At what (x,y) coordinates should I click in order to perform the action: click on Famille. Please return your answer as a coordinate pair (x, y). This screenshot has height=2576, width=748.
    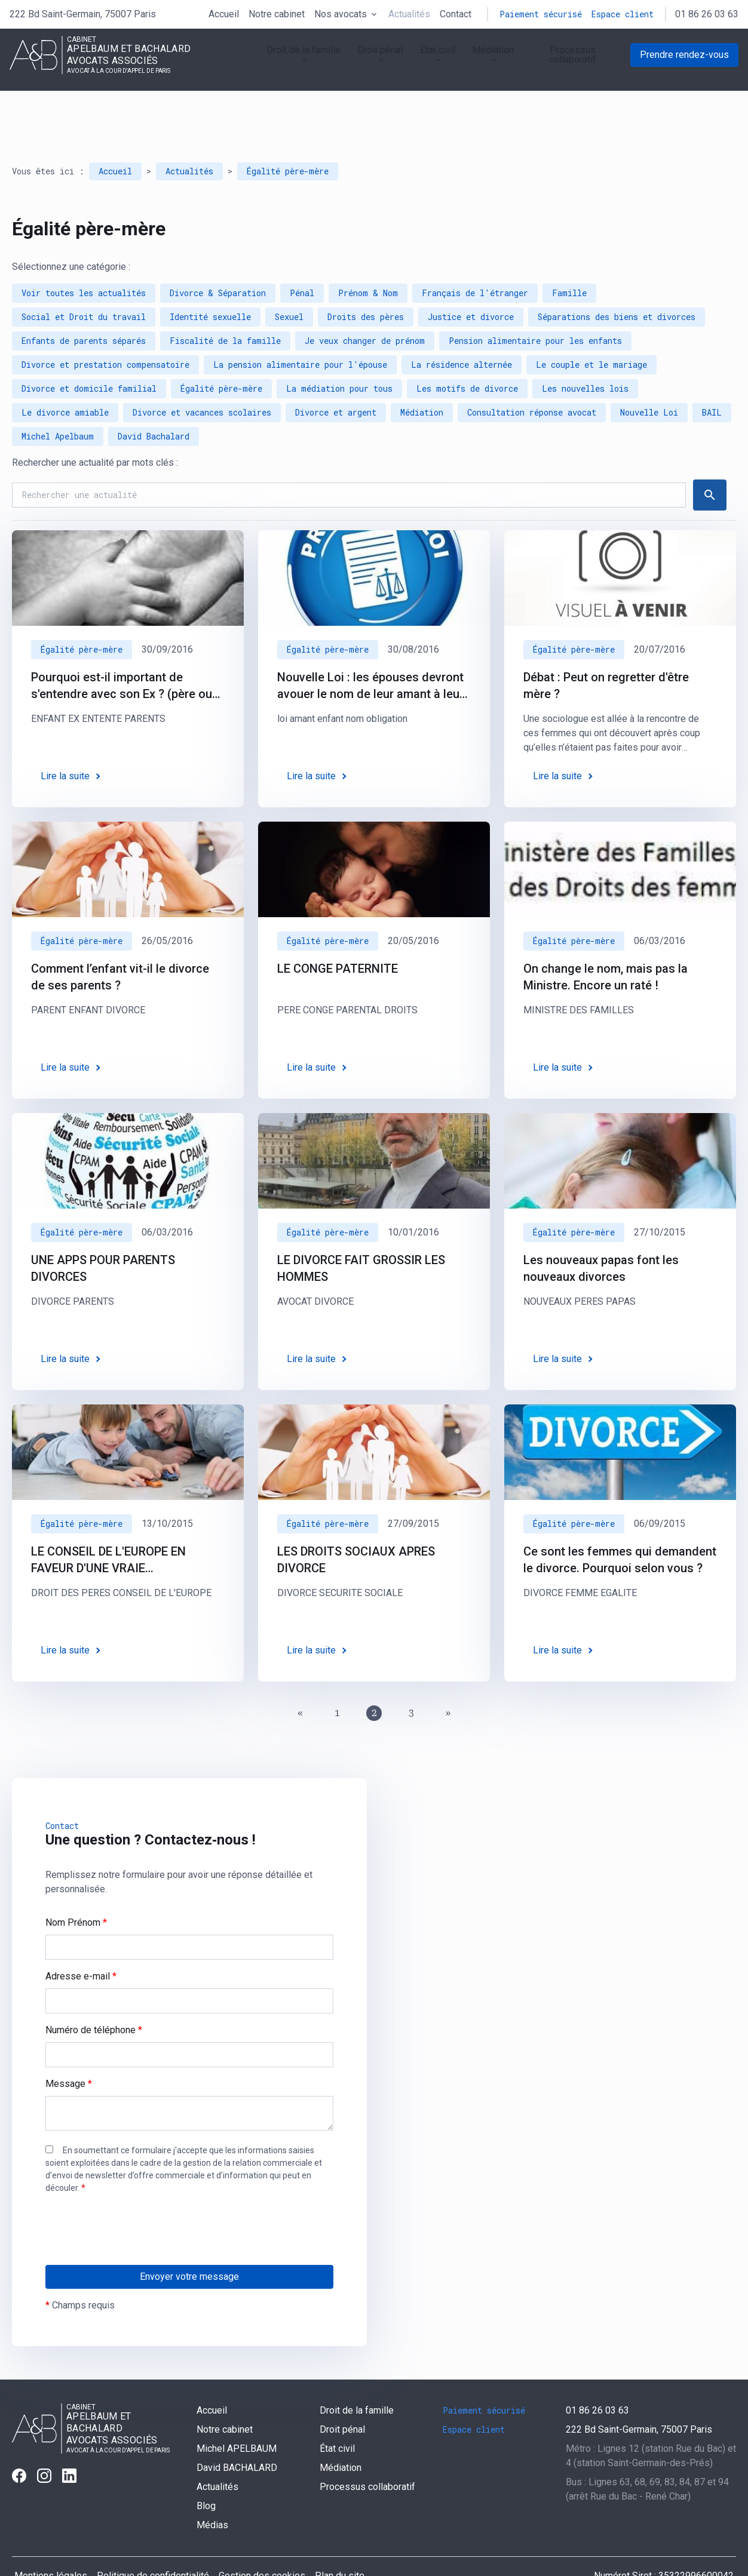
    Looking at the image, I should click on (569, 259).